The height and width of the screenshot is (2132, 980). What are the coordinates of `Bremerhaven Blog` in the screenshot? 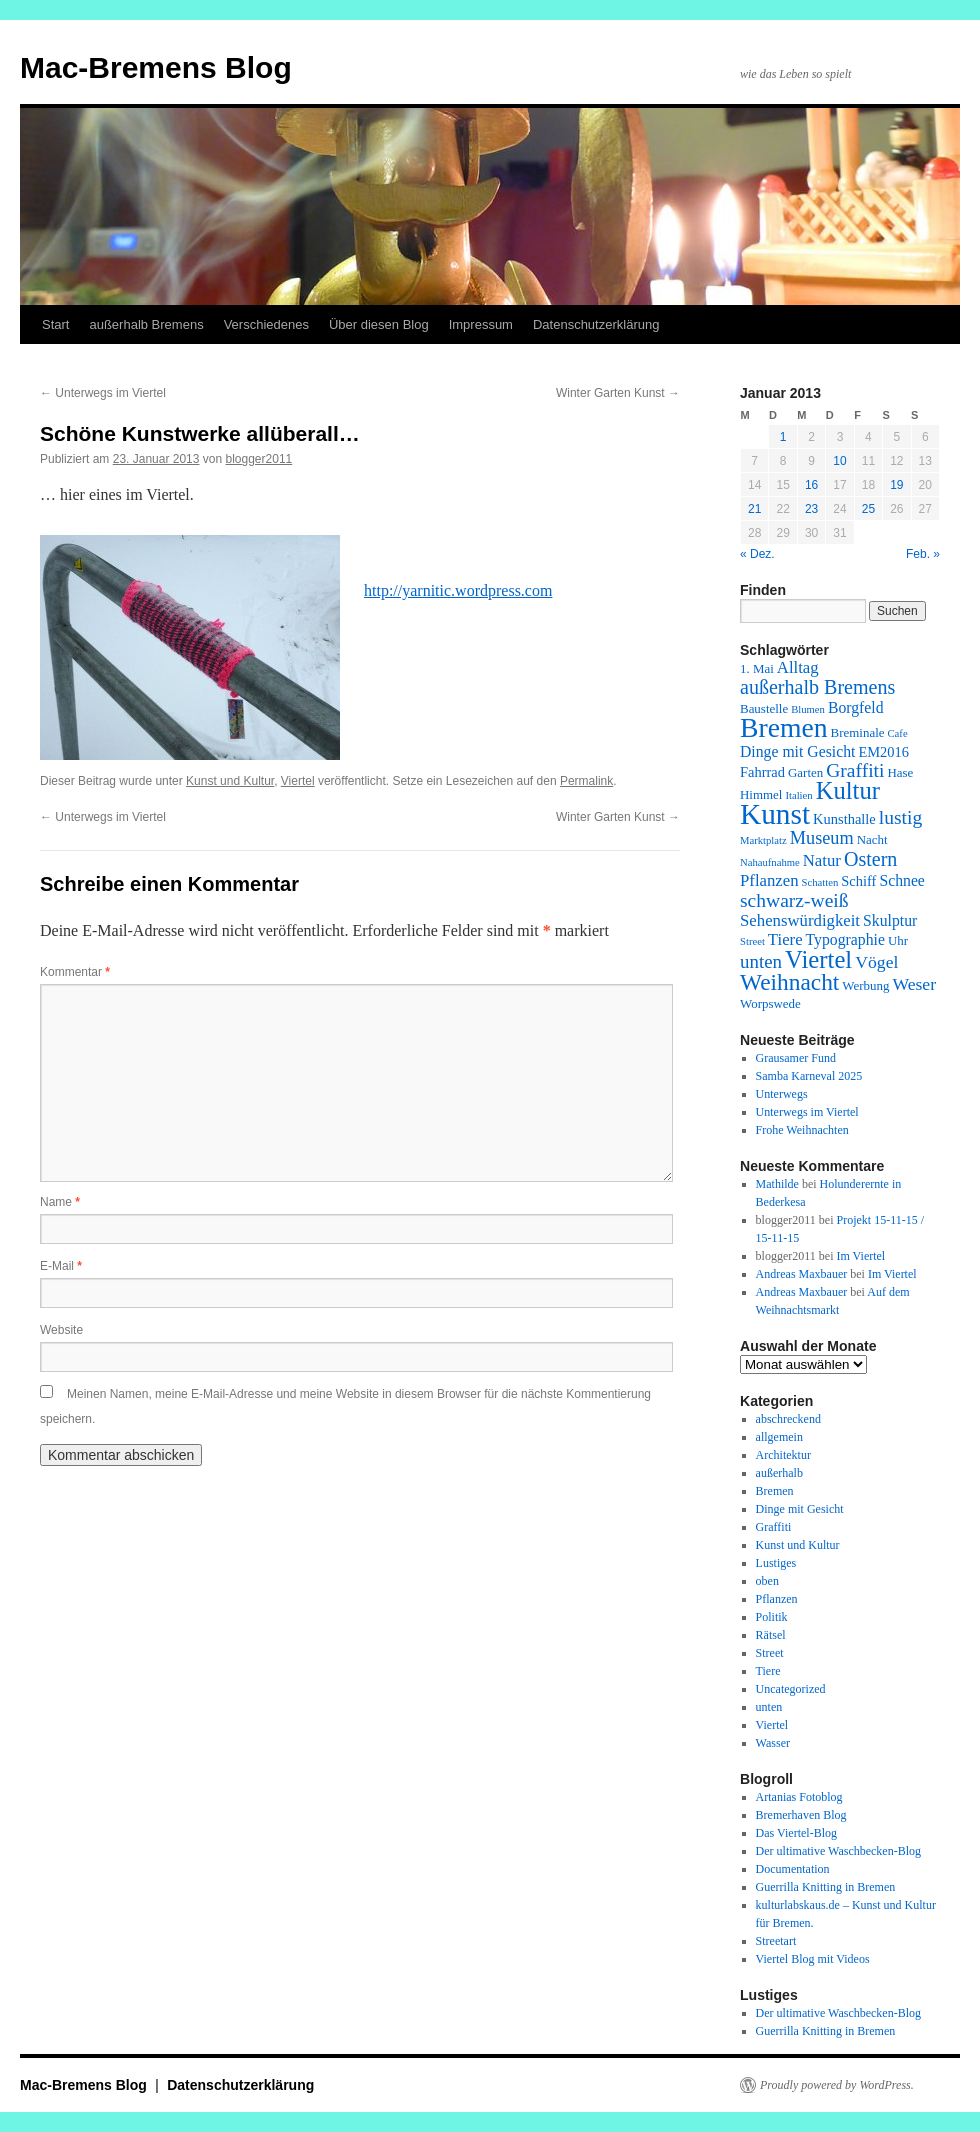 It's located at (801, 1815).